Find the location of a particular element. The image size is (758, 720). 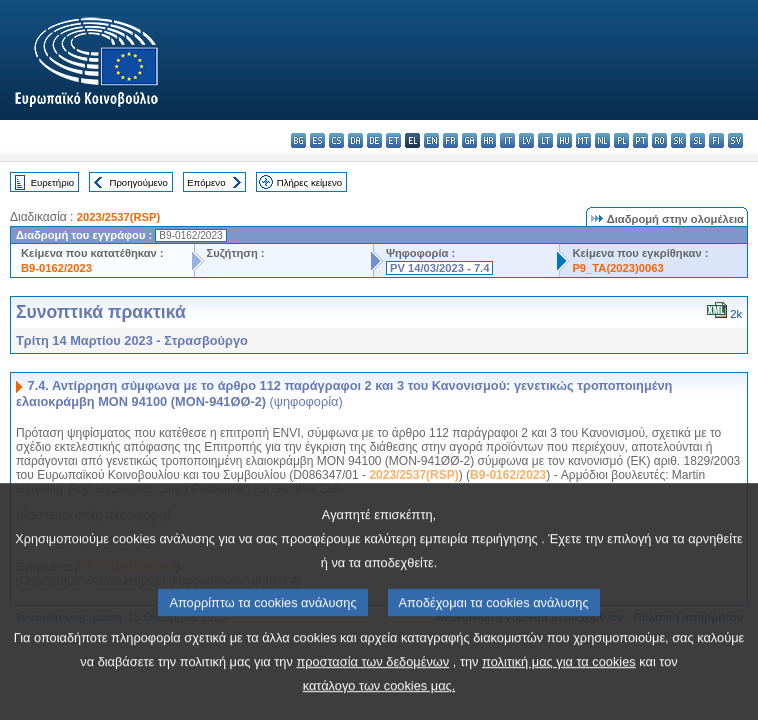

προστασία των δεδομένων is located at coordinates (372, 690).